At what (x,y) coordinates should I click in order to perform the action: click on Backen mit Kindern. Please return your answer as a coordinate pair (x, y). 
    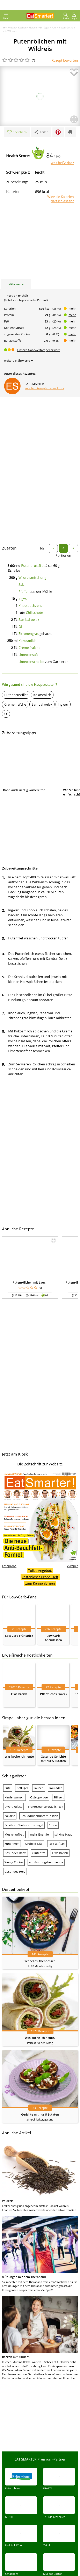
    Looking at the image, I should click on (16, 2357).